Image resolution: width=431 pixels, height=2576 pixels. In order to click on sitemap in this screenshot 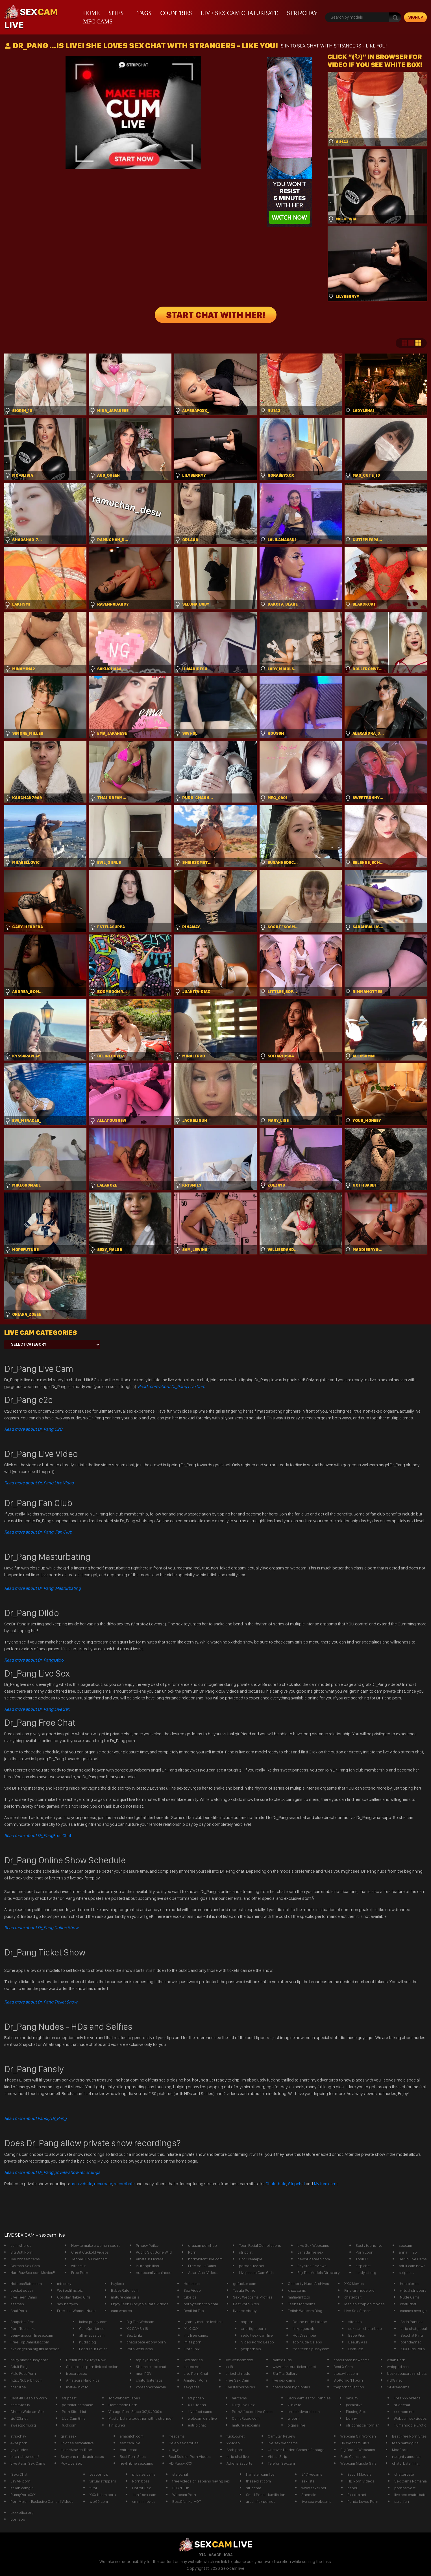, I will do `click(17, 2304)`.